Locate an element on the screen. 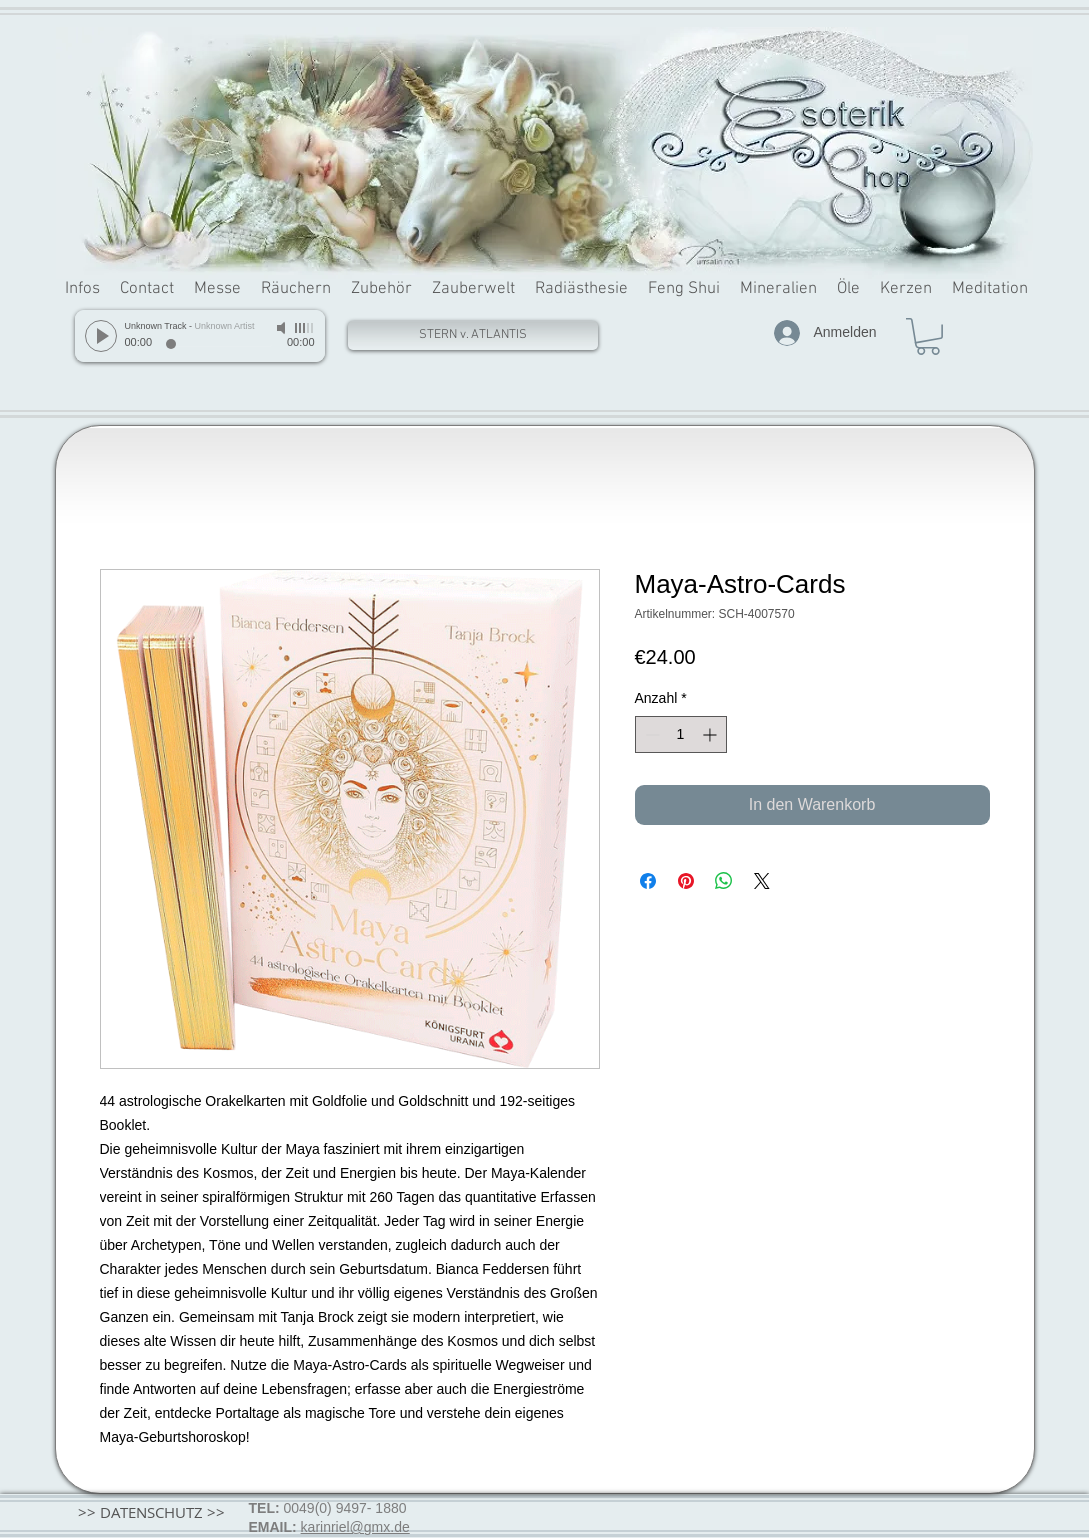 Image resolution: width=1089 pixels, height=1538 pixels. [slider] is located at coordinates (305, 328).